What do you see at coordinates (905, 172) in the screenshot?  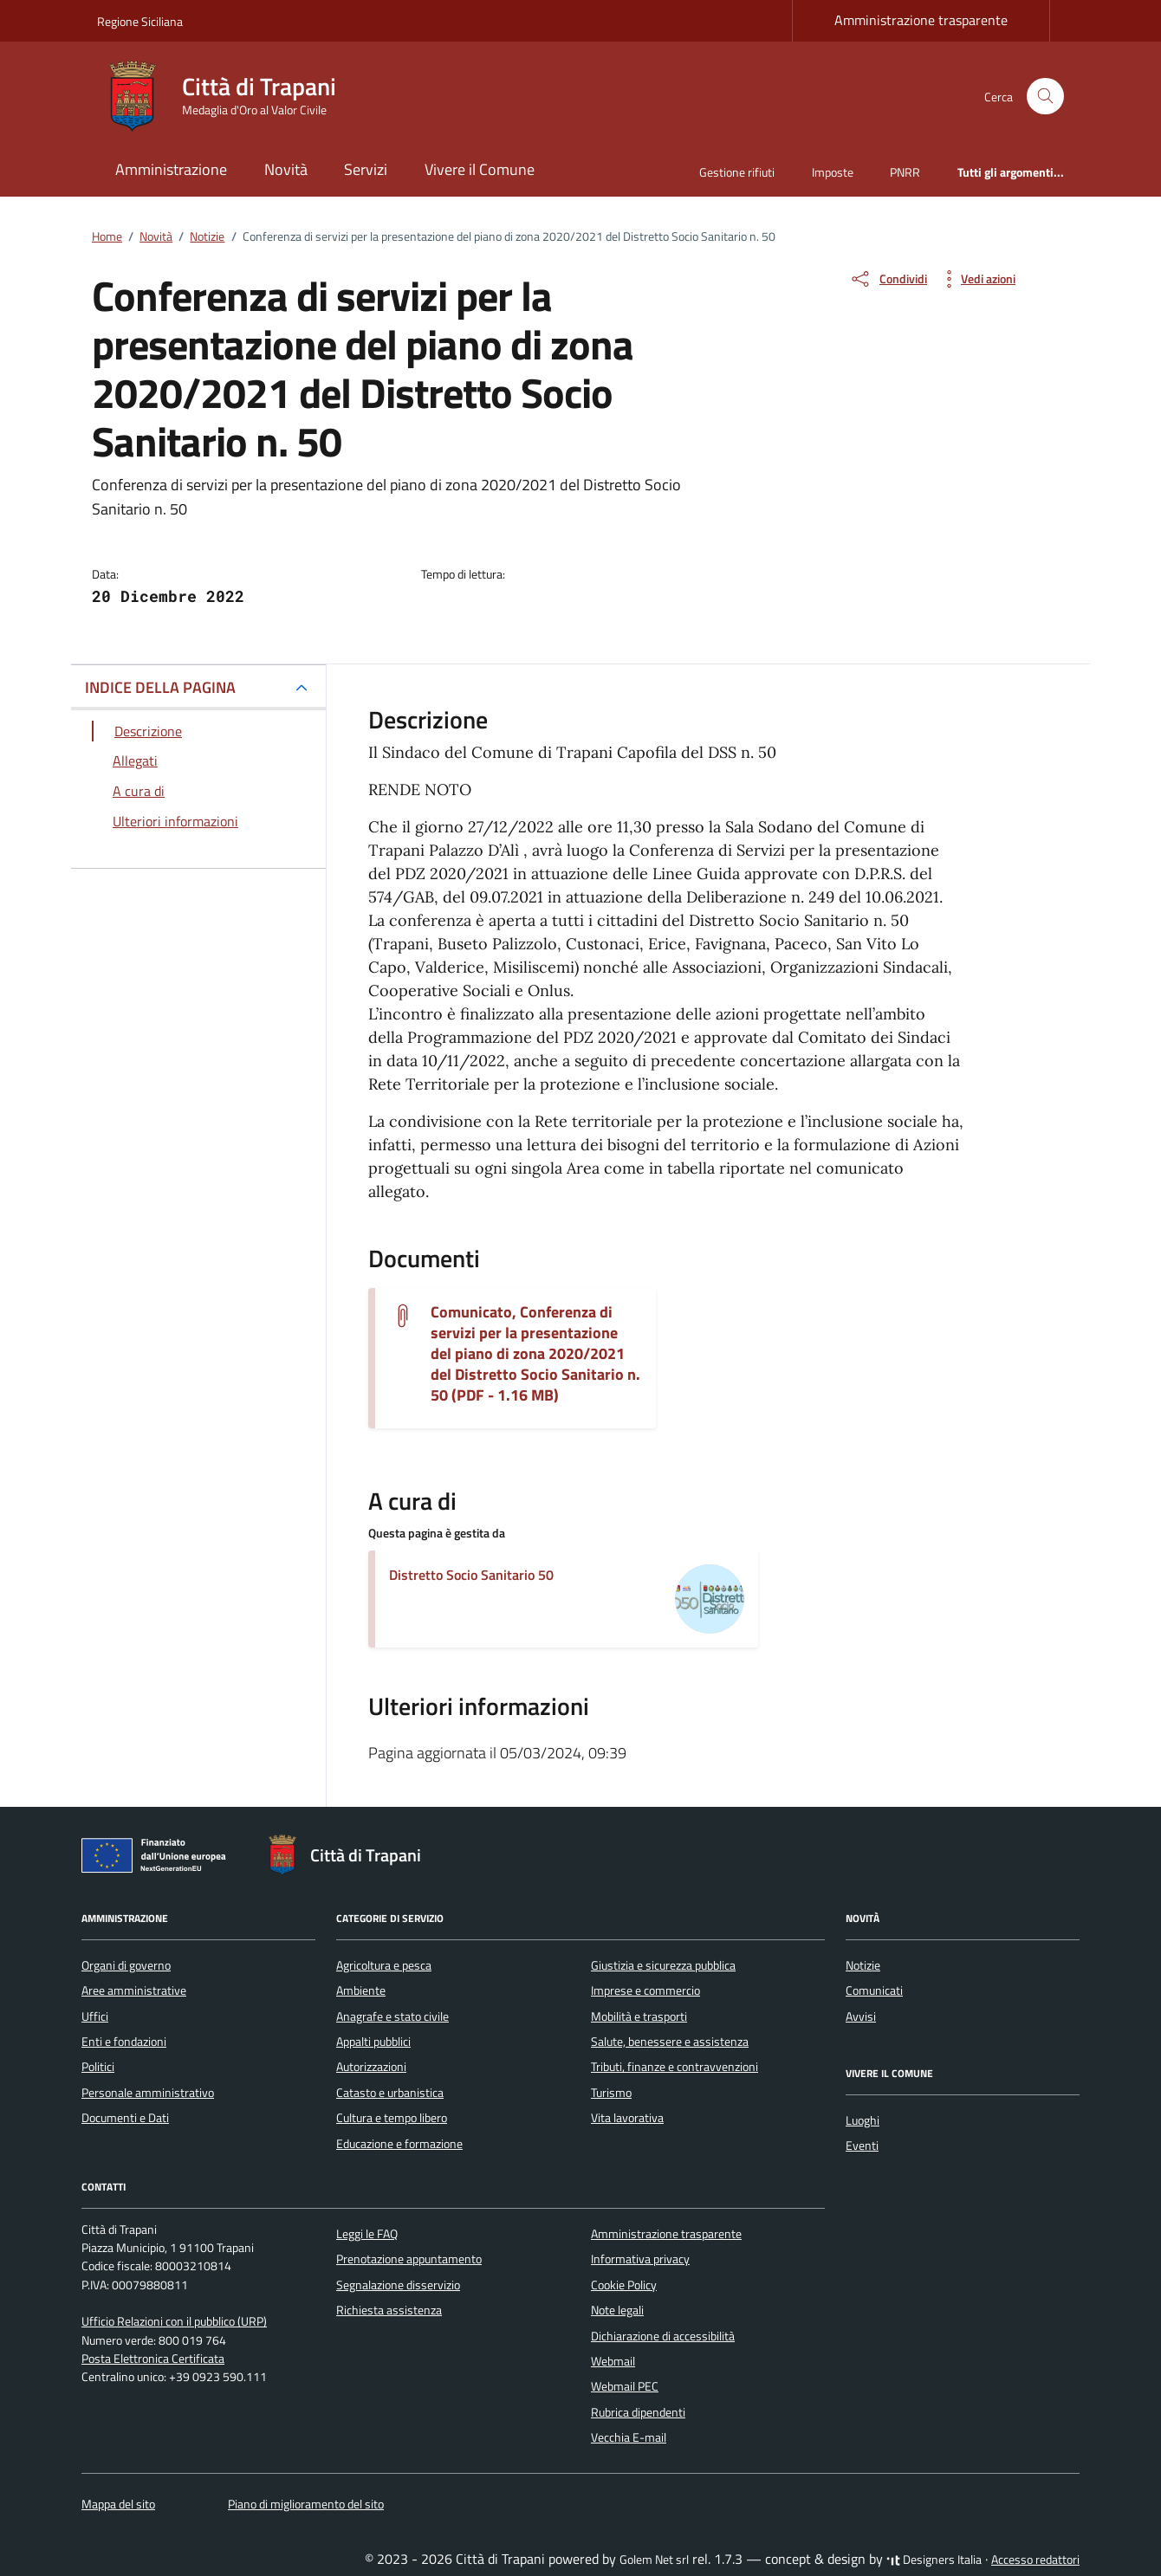 I see `PNRR` at bounding box center [905, 172].